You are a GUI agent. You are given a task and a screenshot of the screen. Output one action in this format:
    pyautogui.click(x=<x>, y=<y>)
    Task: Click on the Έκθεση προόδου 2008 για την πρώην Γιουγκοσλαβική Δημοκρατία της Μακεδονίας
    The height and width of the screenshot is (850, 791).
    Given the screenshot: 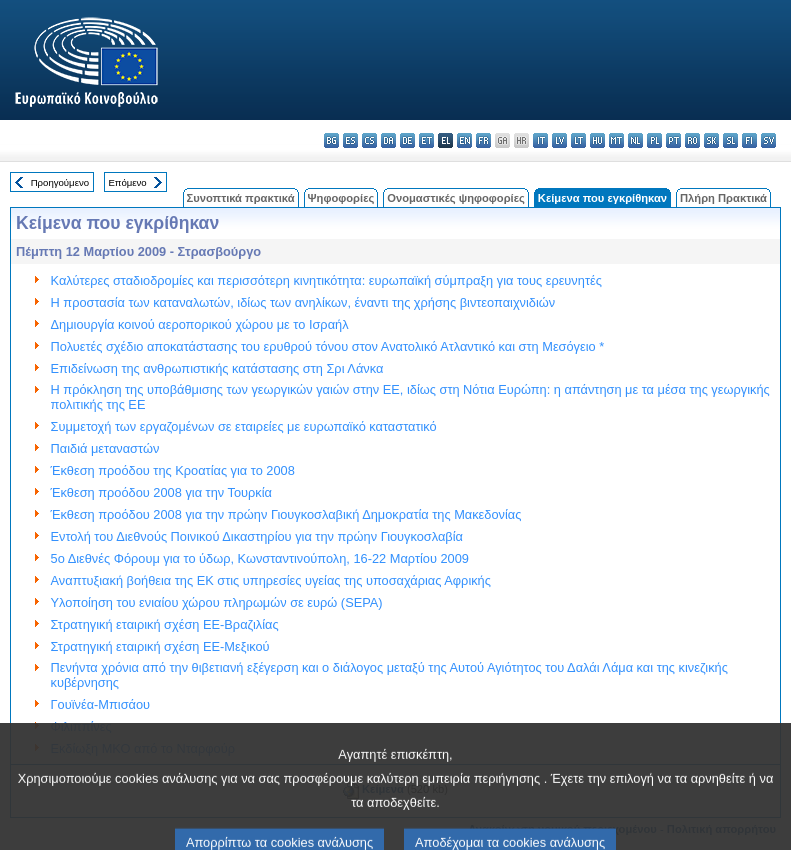 What is the action you would take?
    pyautogui.click(x=286, y=514)
    